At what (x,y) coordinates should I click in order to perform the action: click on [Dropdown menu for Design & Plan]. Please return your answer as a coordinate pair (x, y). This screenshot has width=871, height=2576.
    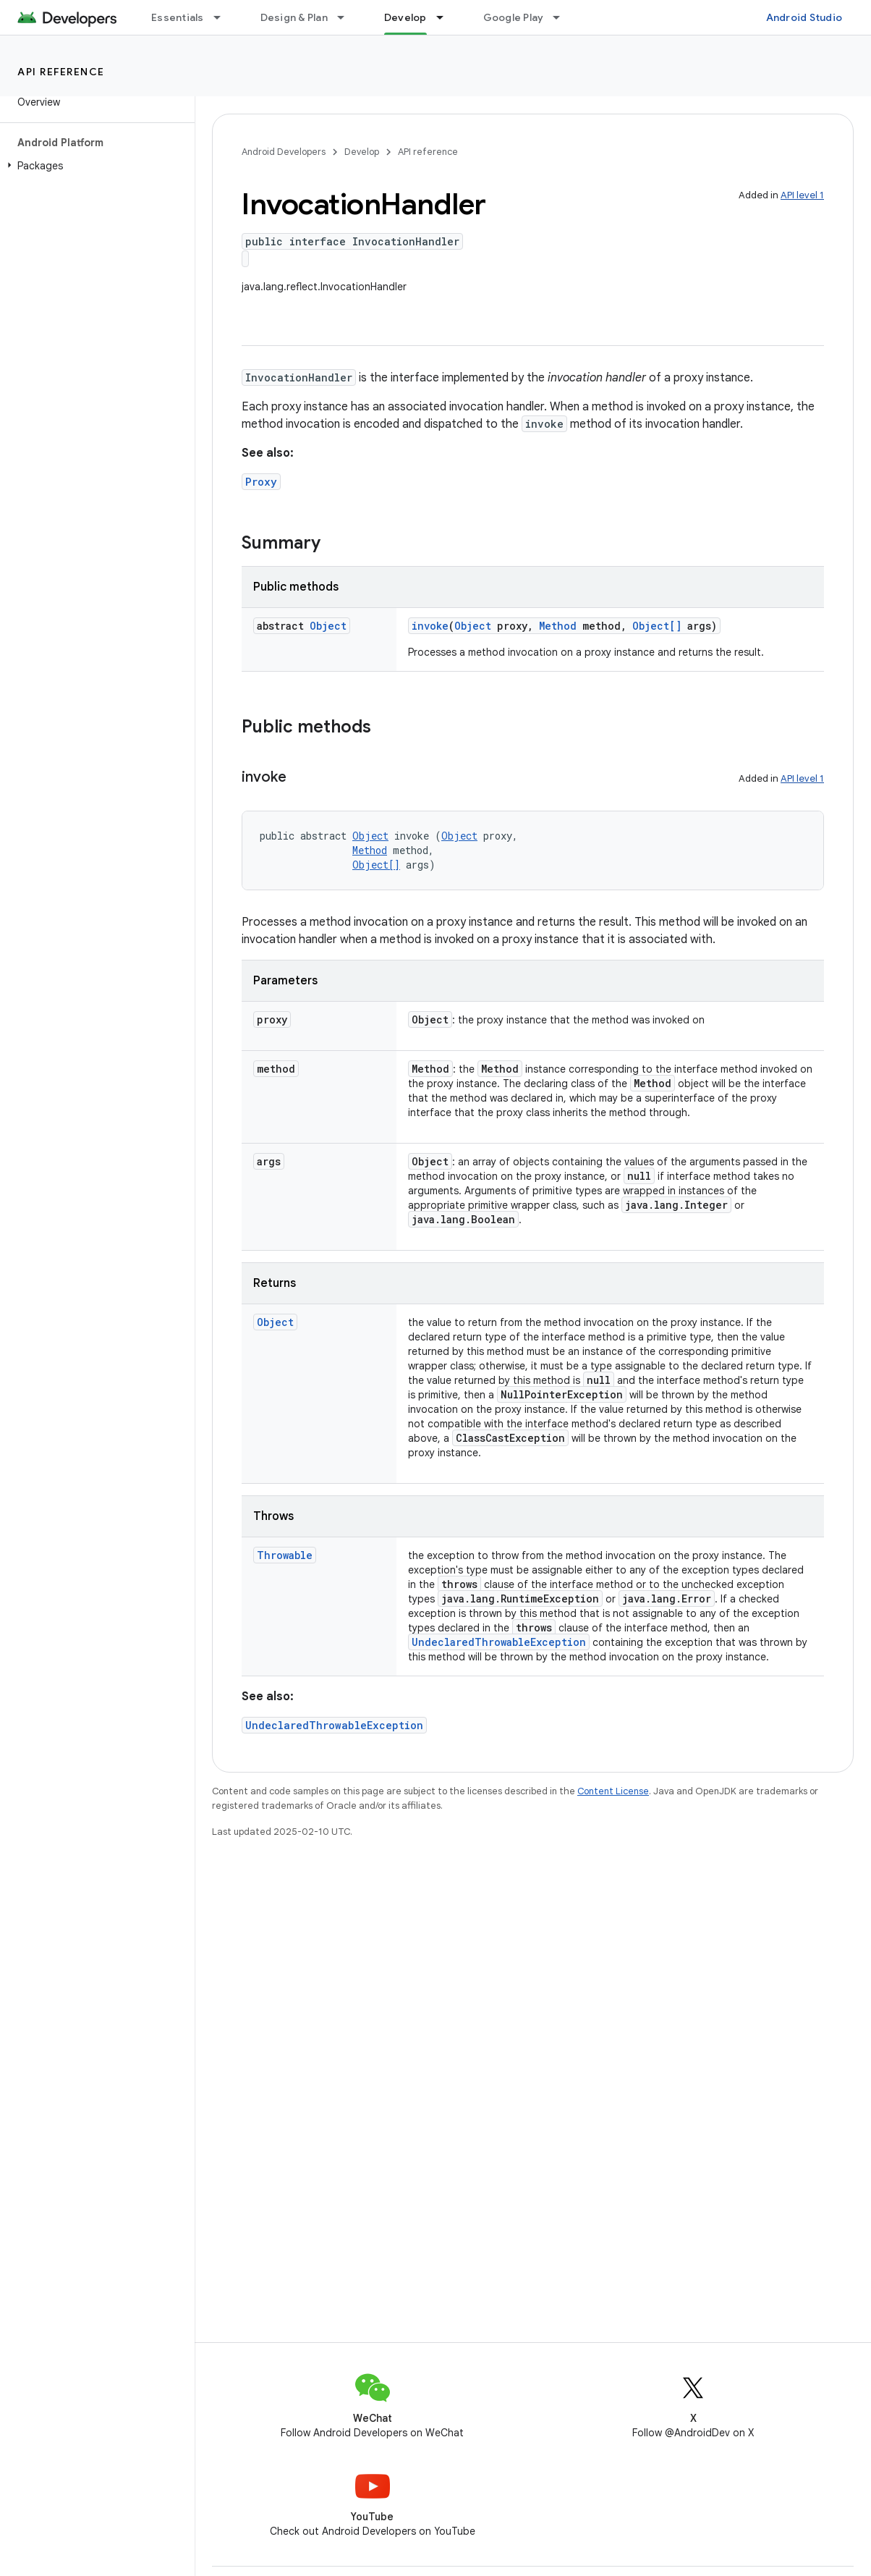
    Looking at the image, I should click on (347, 17).